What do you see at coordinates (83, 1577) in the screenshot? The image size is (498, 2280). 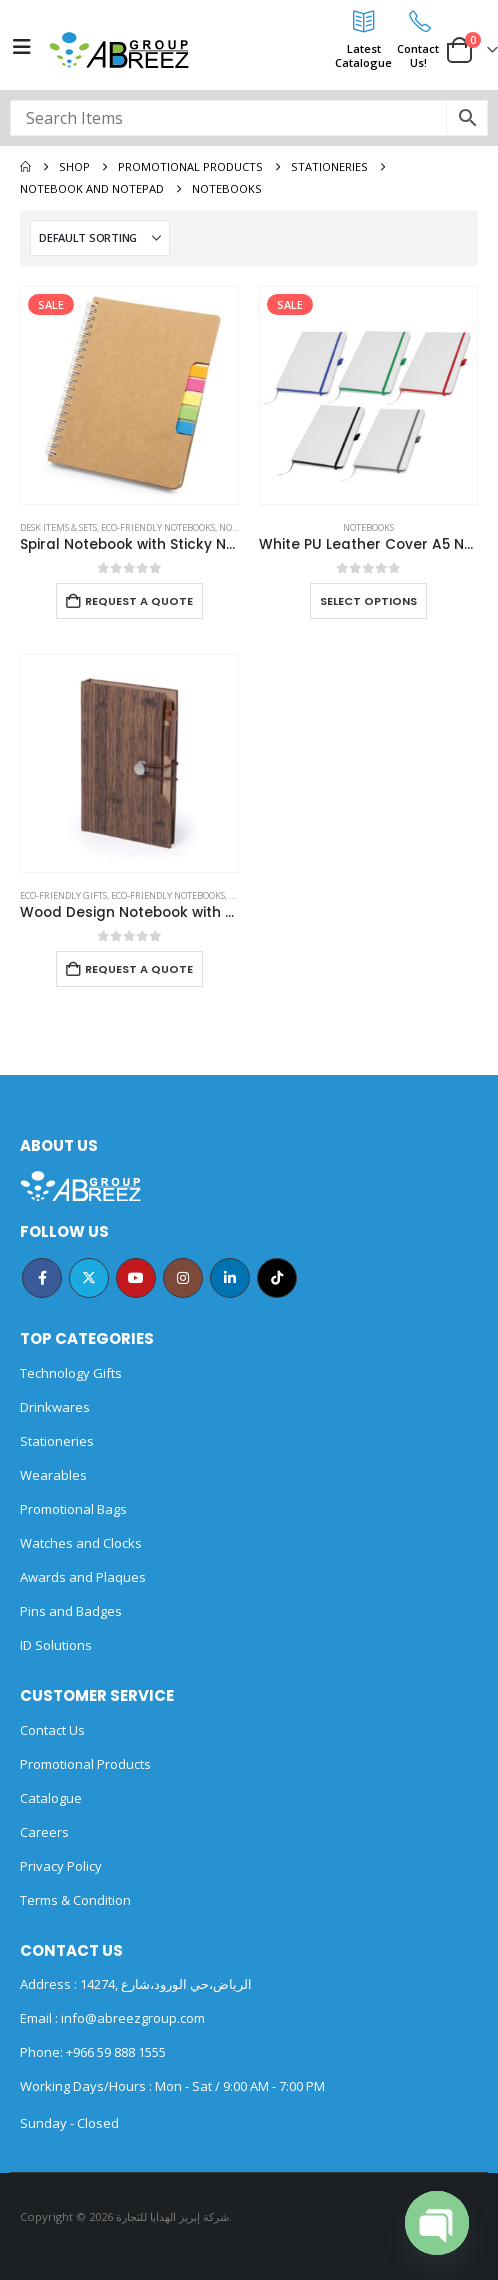 I see `Awards and Plaques` at bounding box center [83, 1577].